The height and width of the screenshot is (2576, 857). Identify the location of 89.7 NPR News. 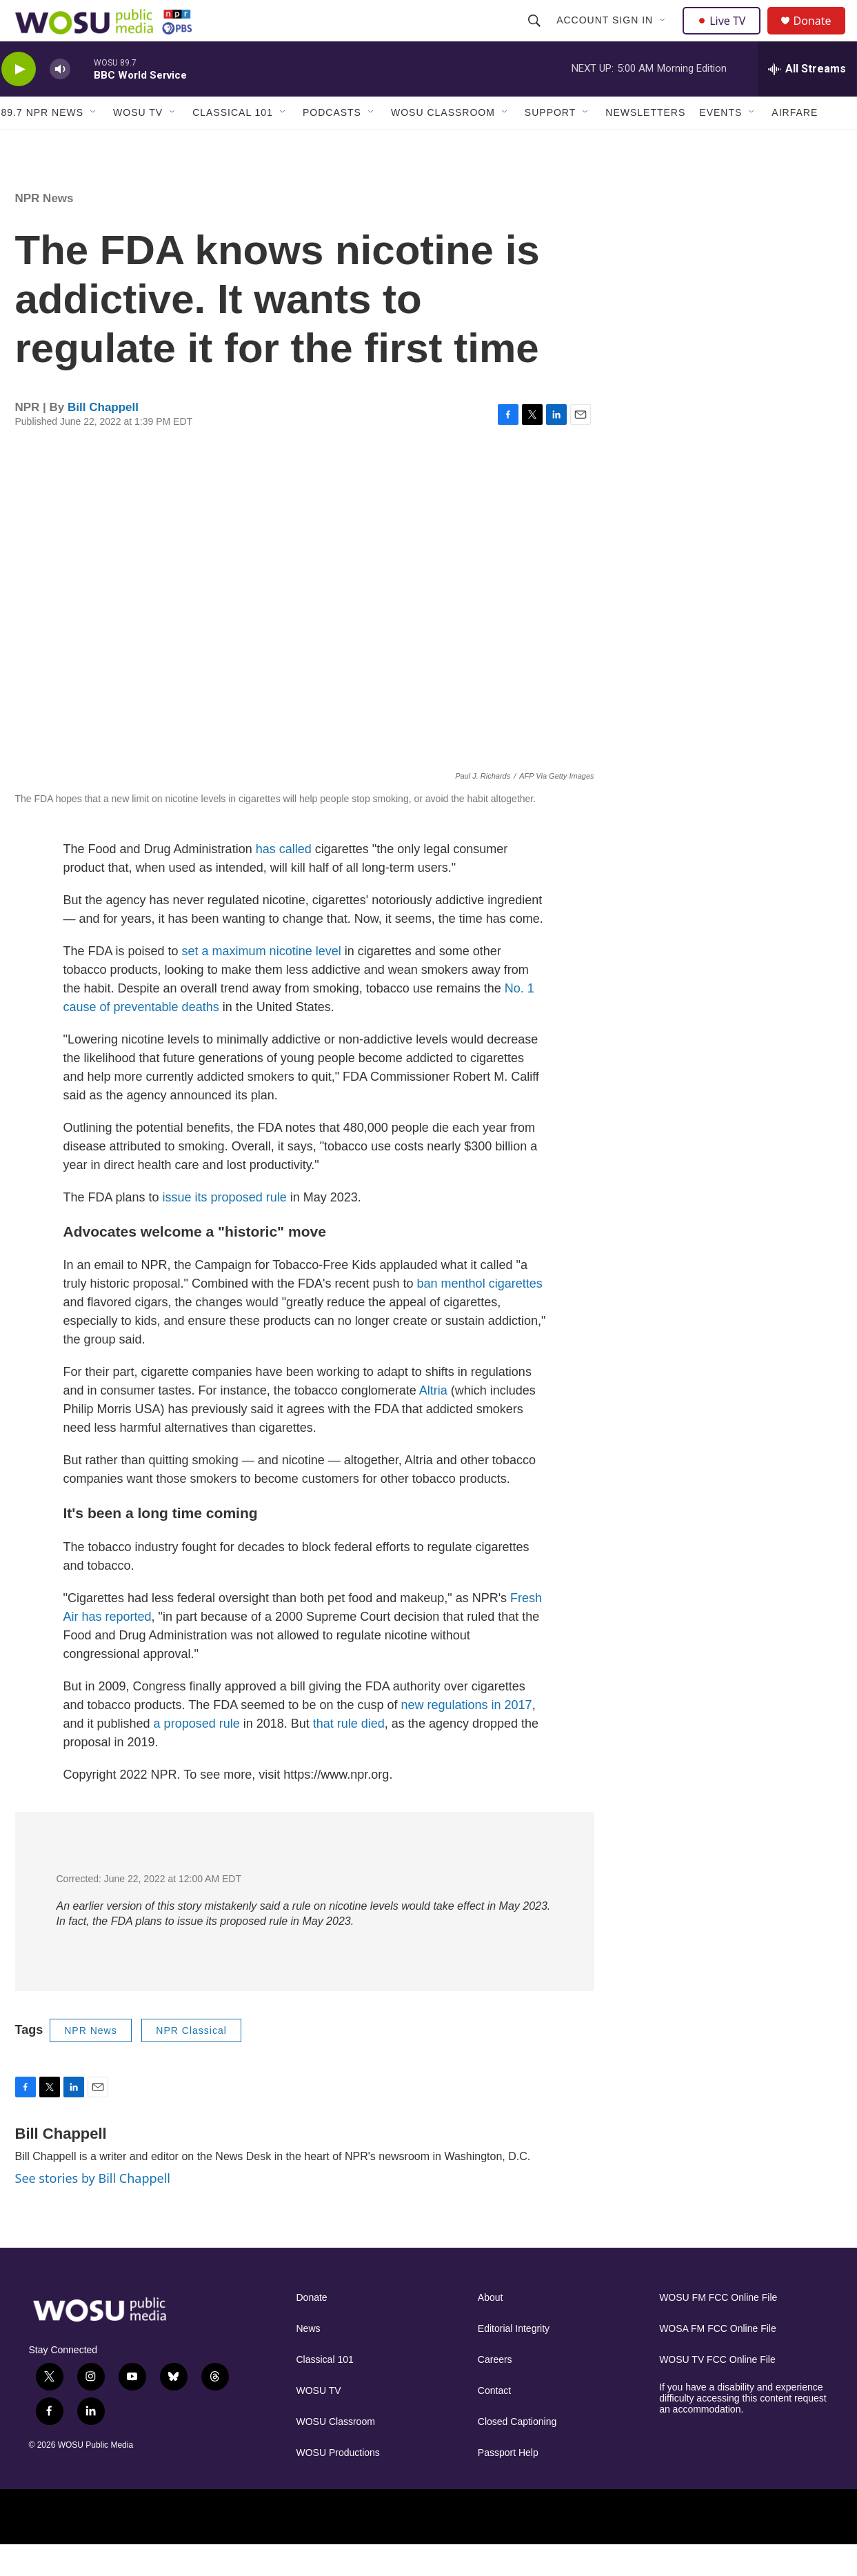
(42, 143).